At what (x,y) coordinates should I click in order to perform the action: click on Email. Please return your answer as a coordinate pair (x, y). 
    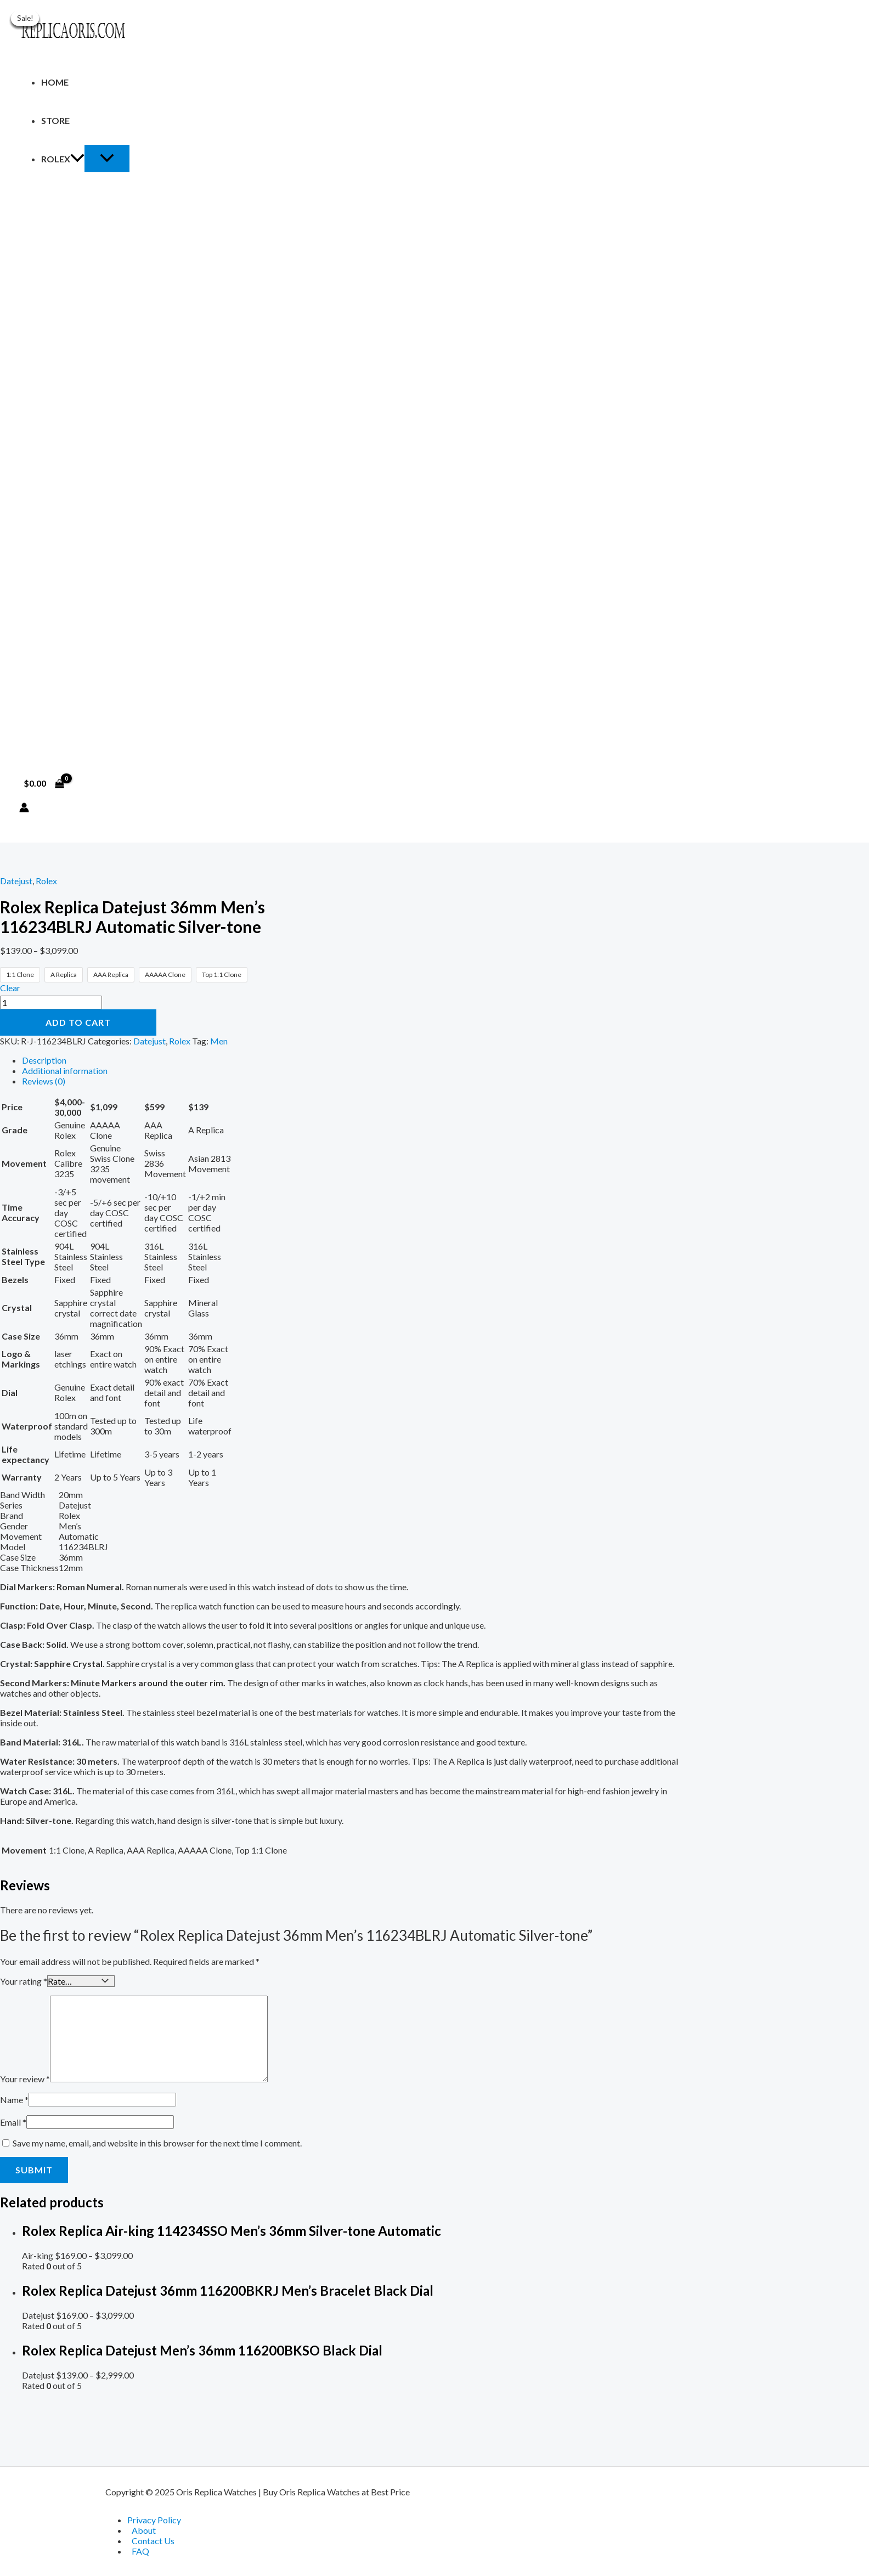
    Looking at the image, I should click on (13, 2121).